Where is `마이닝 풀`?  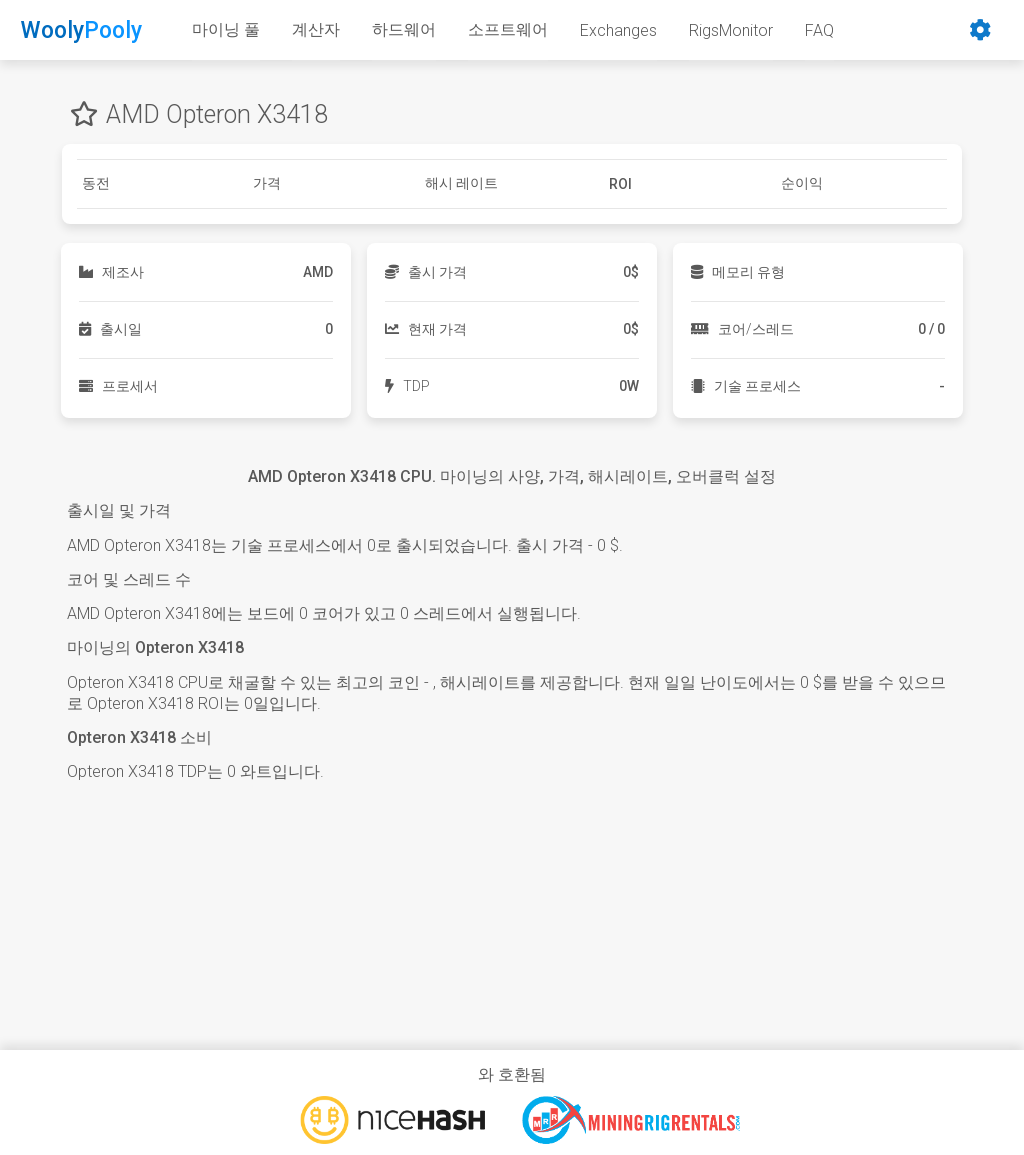 마이닝 풀 is located at coordinates (226, 29).